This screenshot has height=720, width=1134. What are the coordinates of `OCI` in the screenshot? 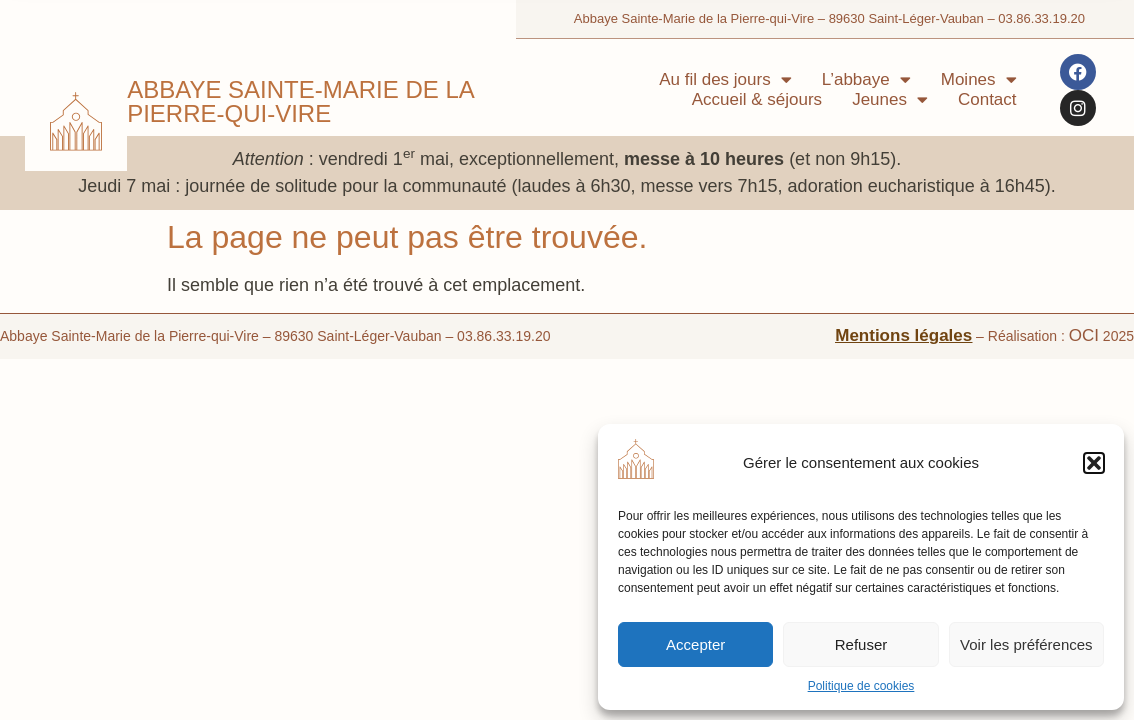 It's located at (1084, 335).